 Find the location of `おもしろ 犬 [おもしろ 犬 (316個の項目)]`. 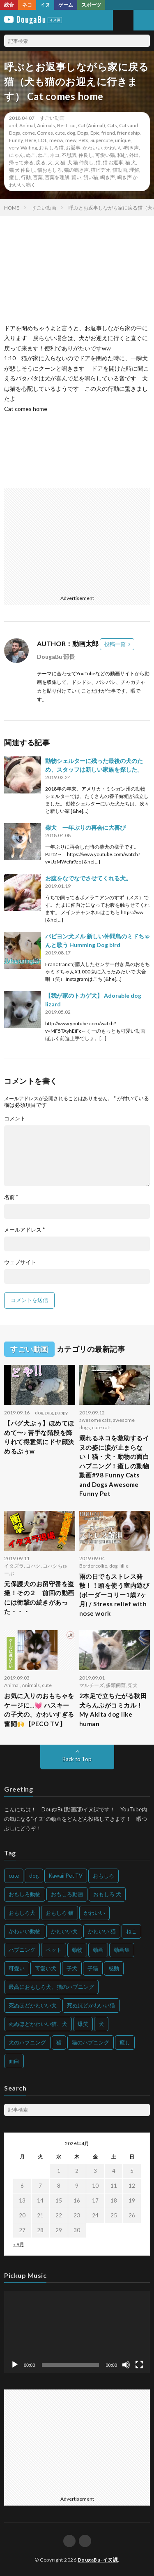

おもしろ 犬 [おもしろ 犬 (316個の項目)] is located at coordinates (107, 1894).